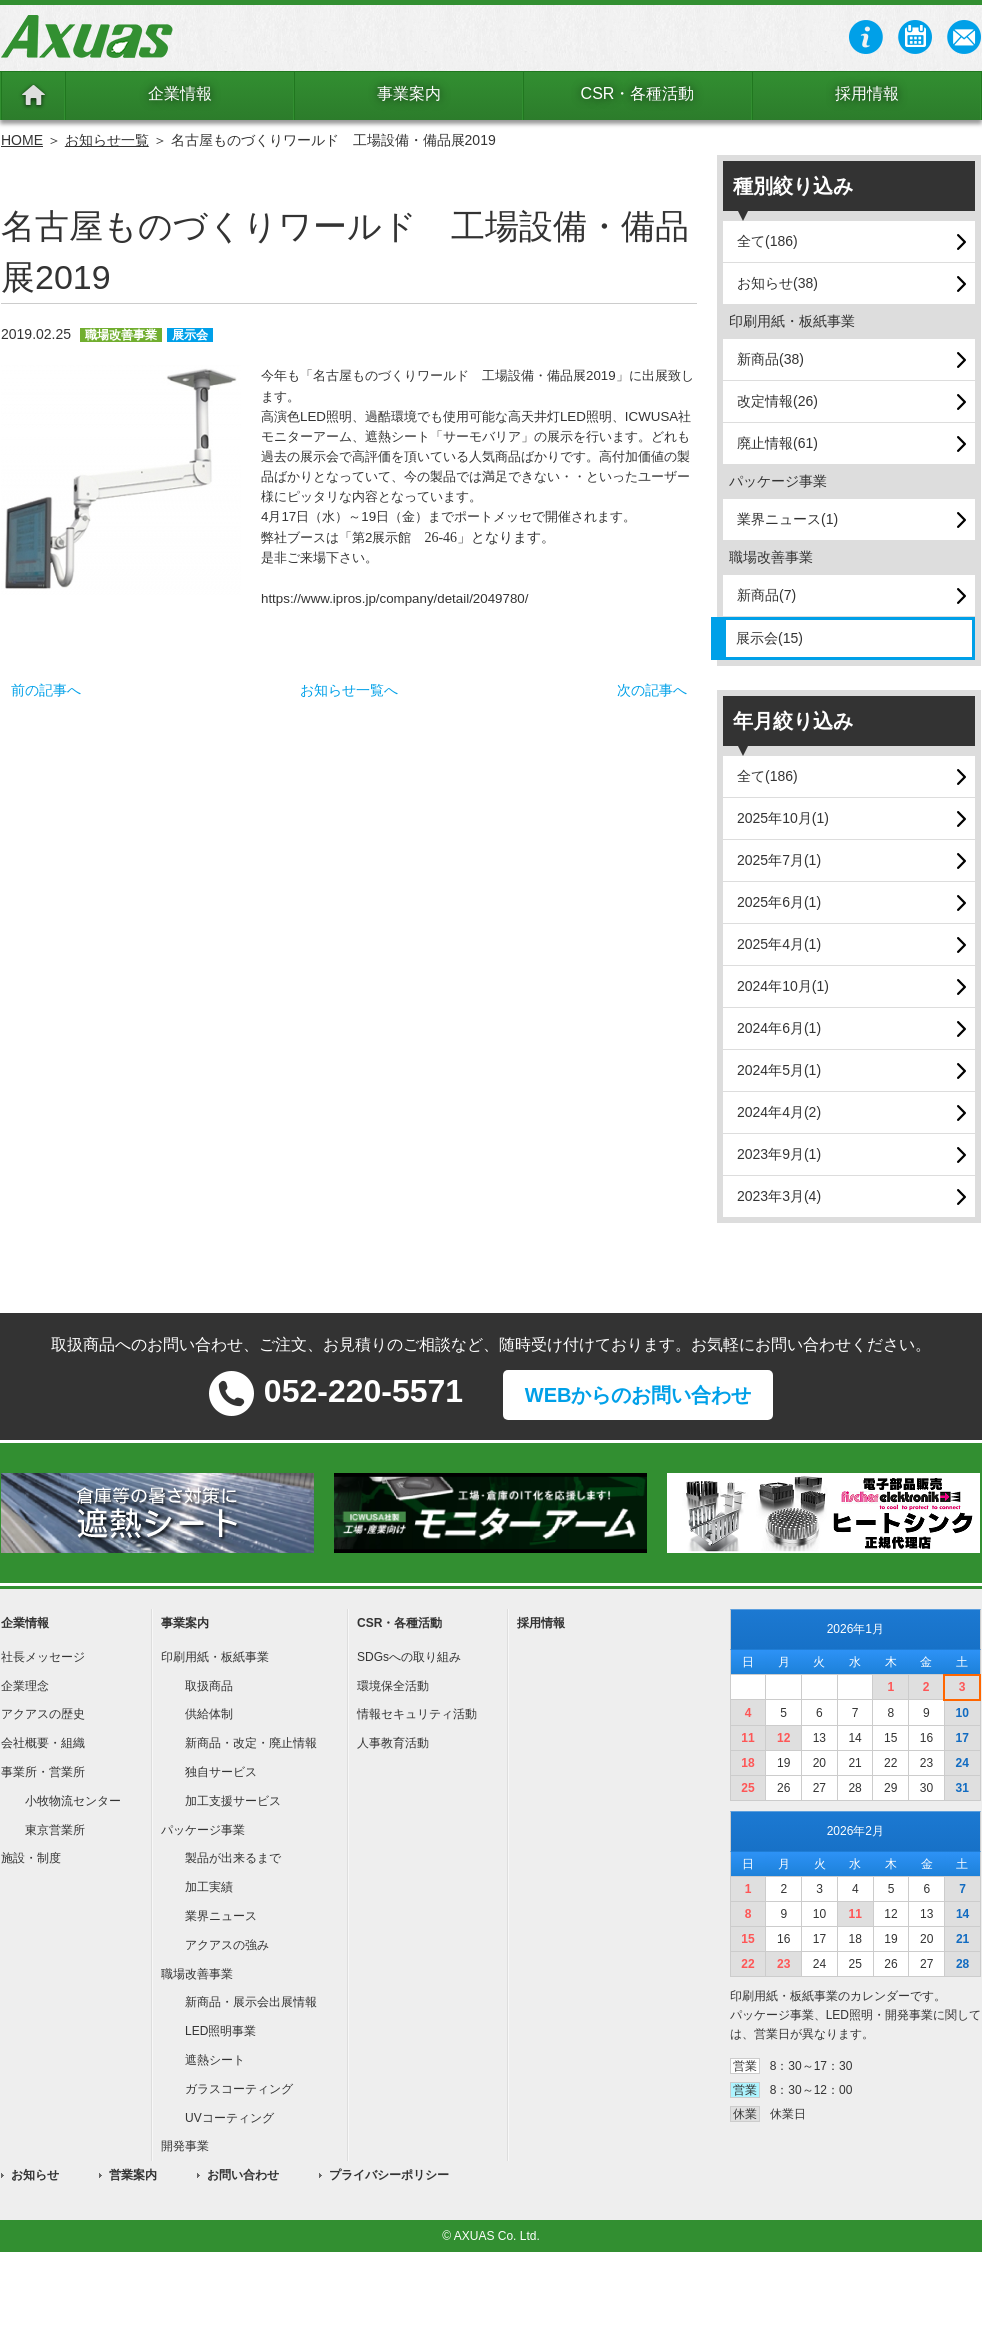  I want to click on 企業理念, so click(25, 1686).